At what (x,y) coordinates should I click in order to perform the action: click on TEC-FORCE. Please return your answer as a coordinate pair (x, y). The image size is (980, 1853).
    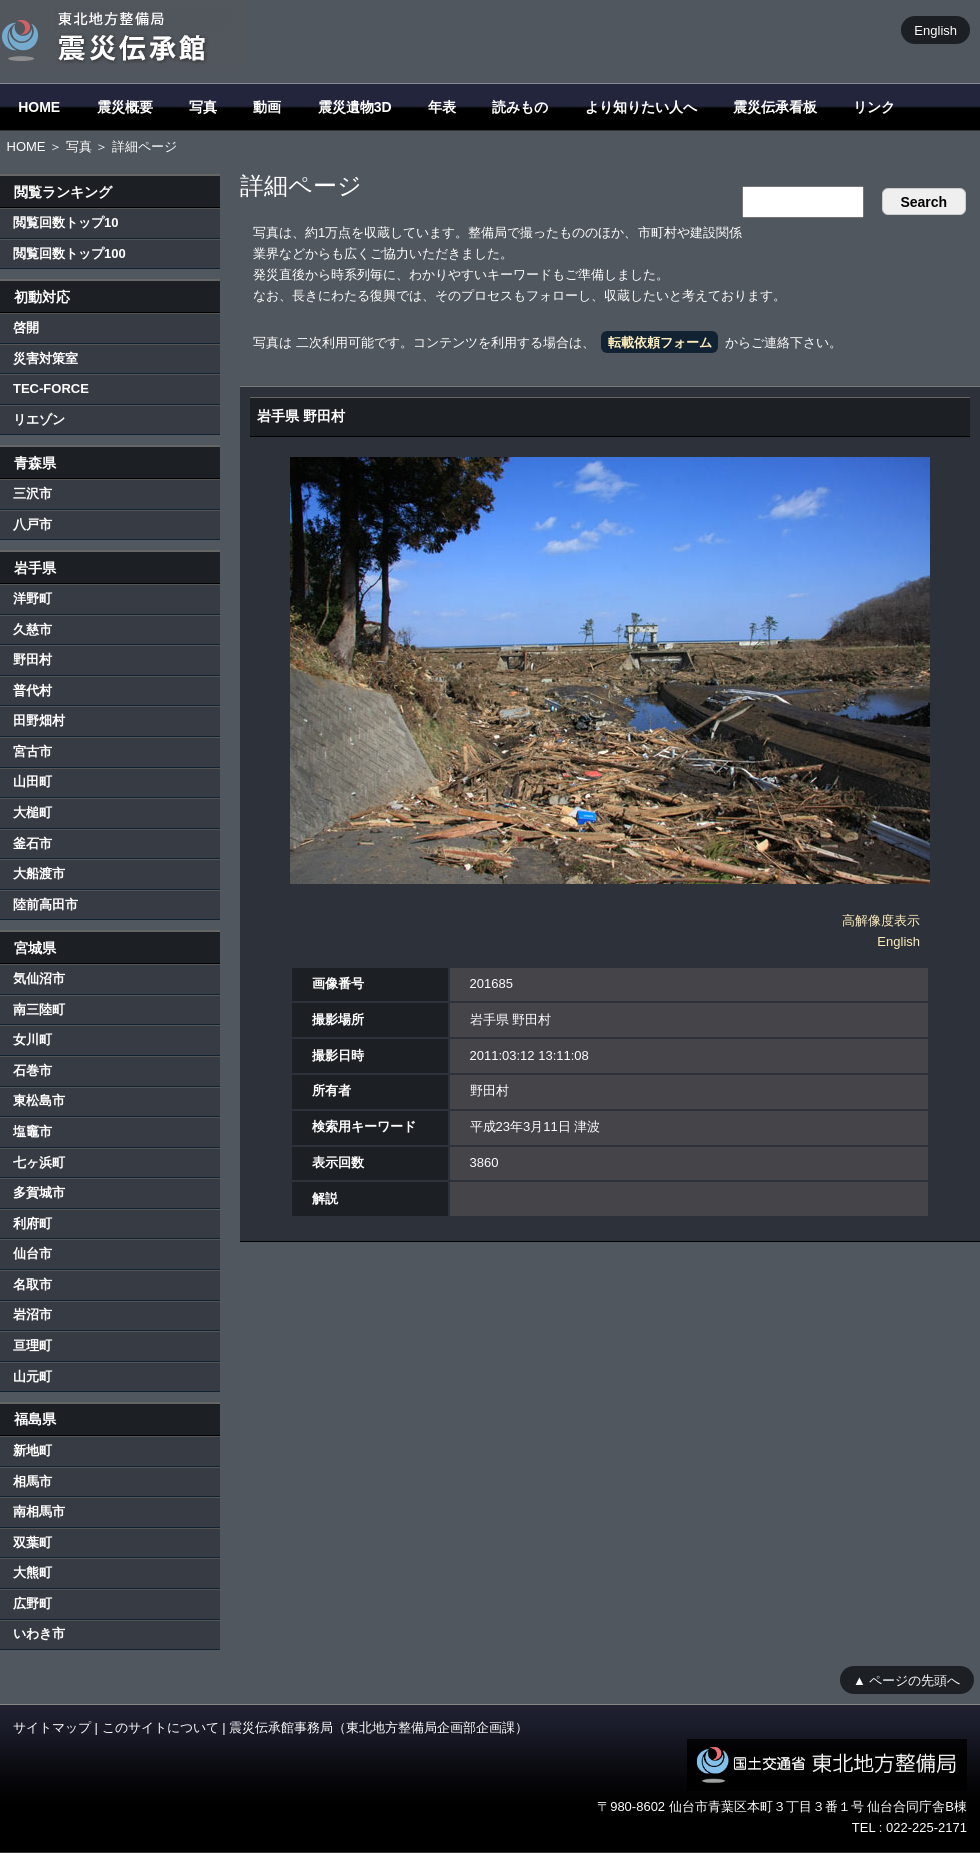
    Looking at the image, I should click on (51, 388).